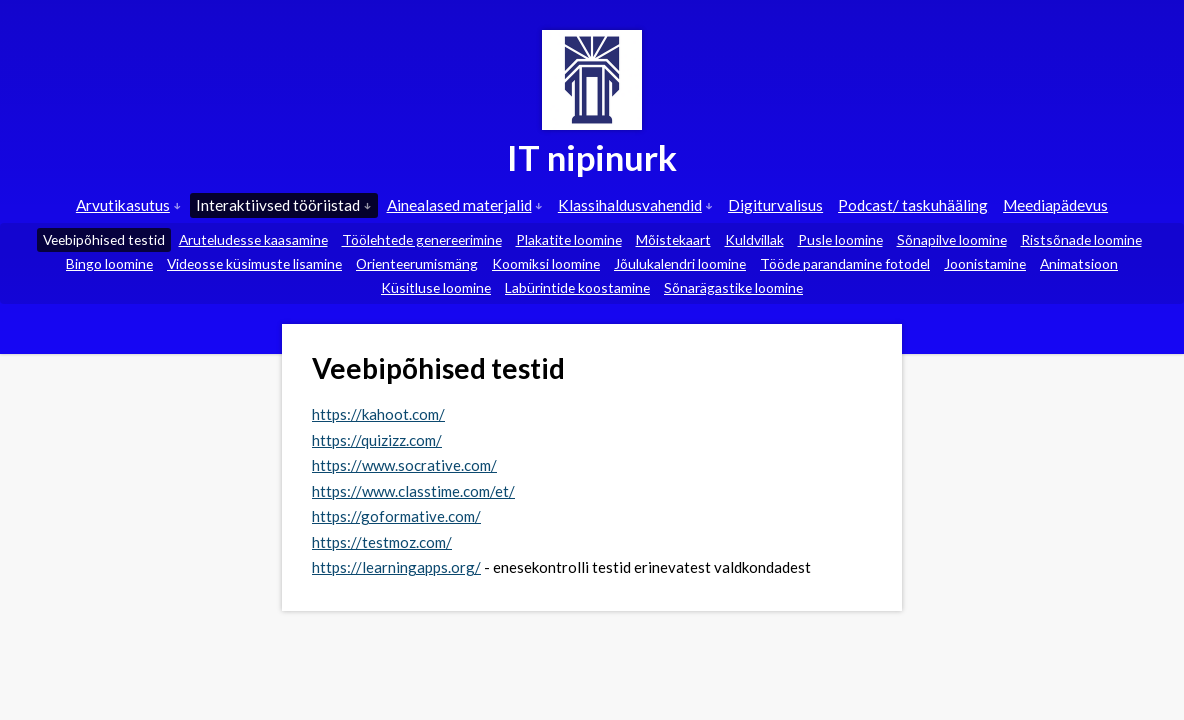  I want to click on Labürintide koostamine, so click(577, 287).